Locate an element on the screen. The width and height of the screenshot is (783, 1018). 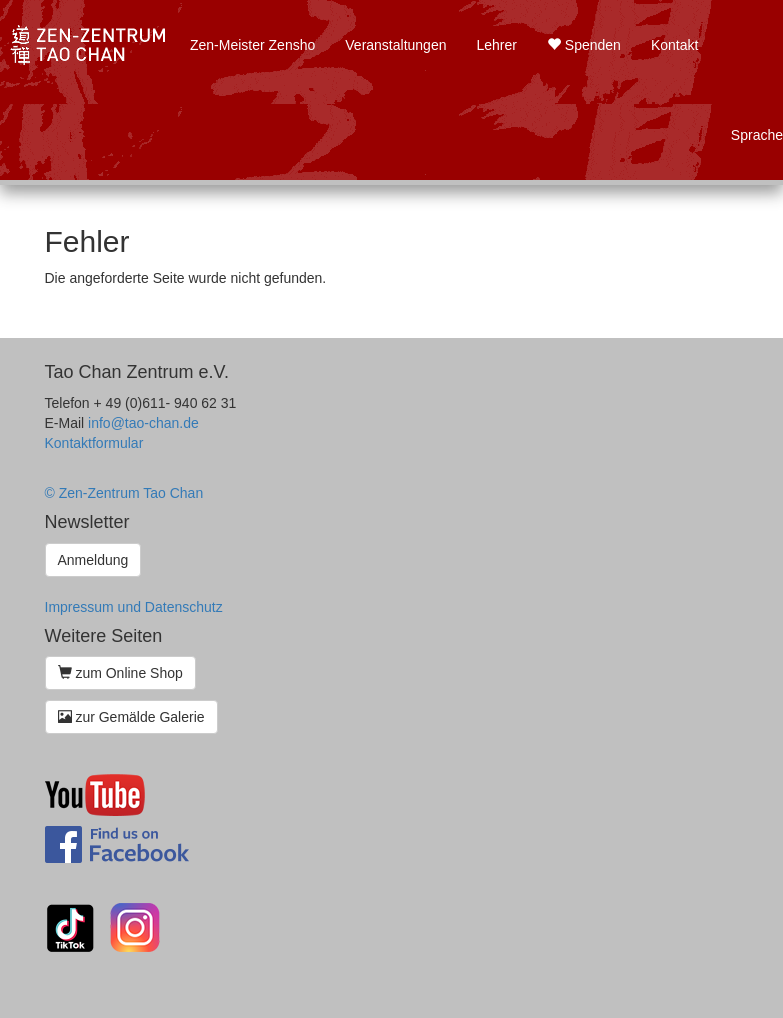
Lehrer is located at coordinates (496, 45).